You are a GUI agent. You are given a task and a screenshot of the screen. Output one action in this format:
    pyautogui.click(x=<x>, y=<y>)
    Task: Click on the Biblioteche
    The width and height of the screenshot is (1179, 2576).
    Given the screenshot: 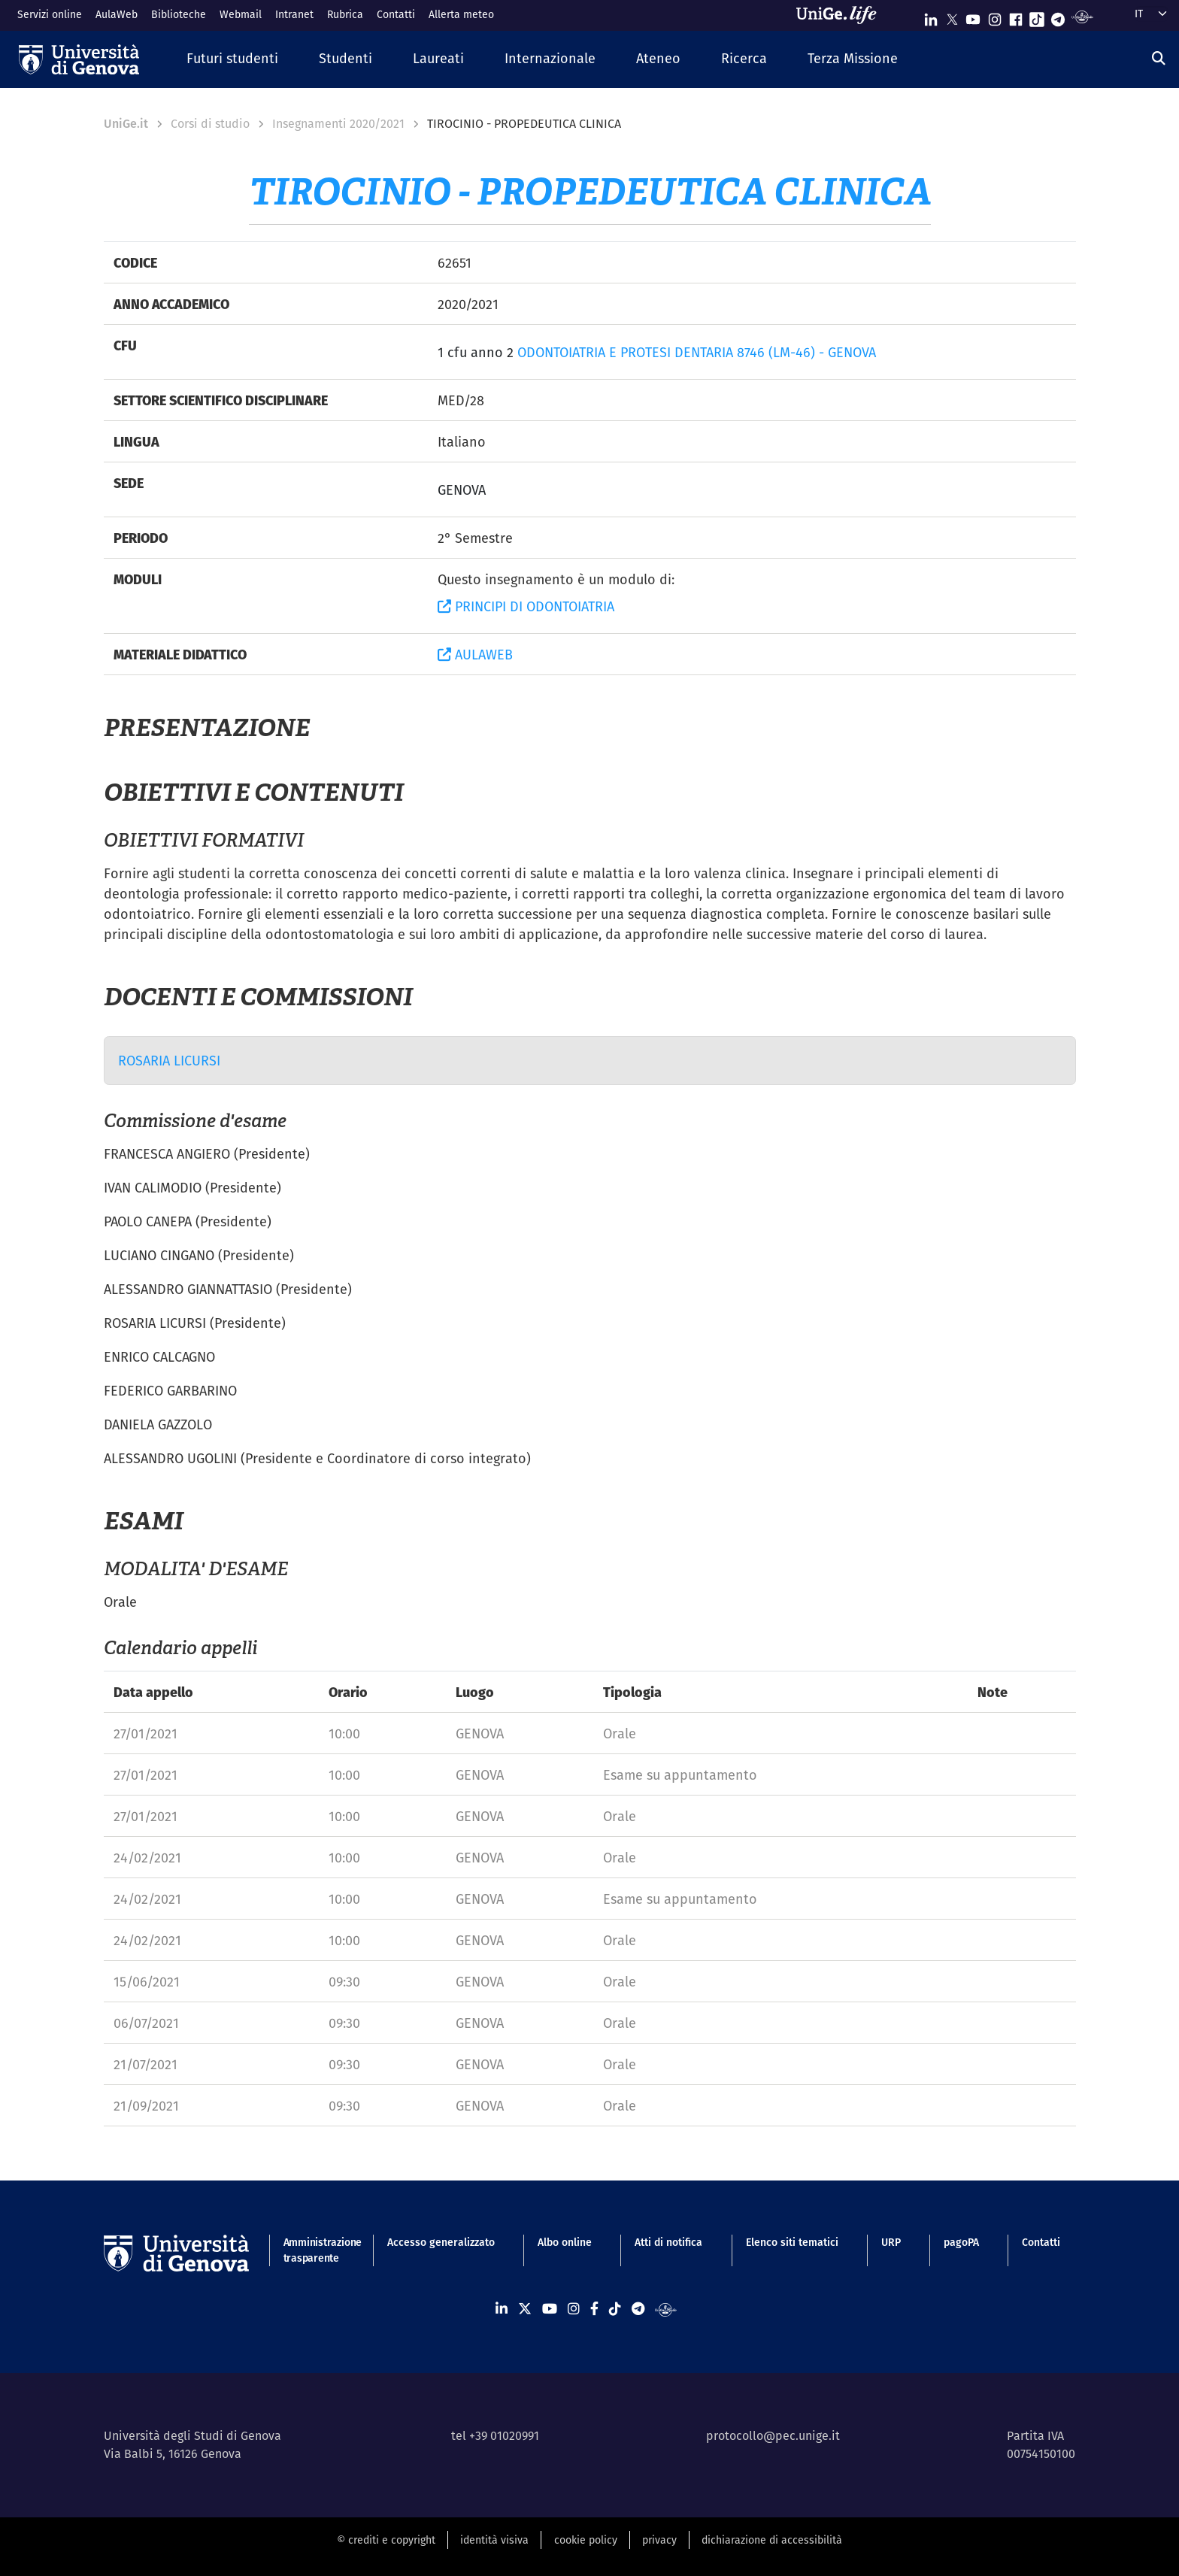 What is the action you would take?
    pyautogui.click(x=178, y=14)
    